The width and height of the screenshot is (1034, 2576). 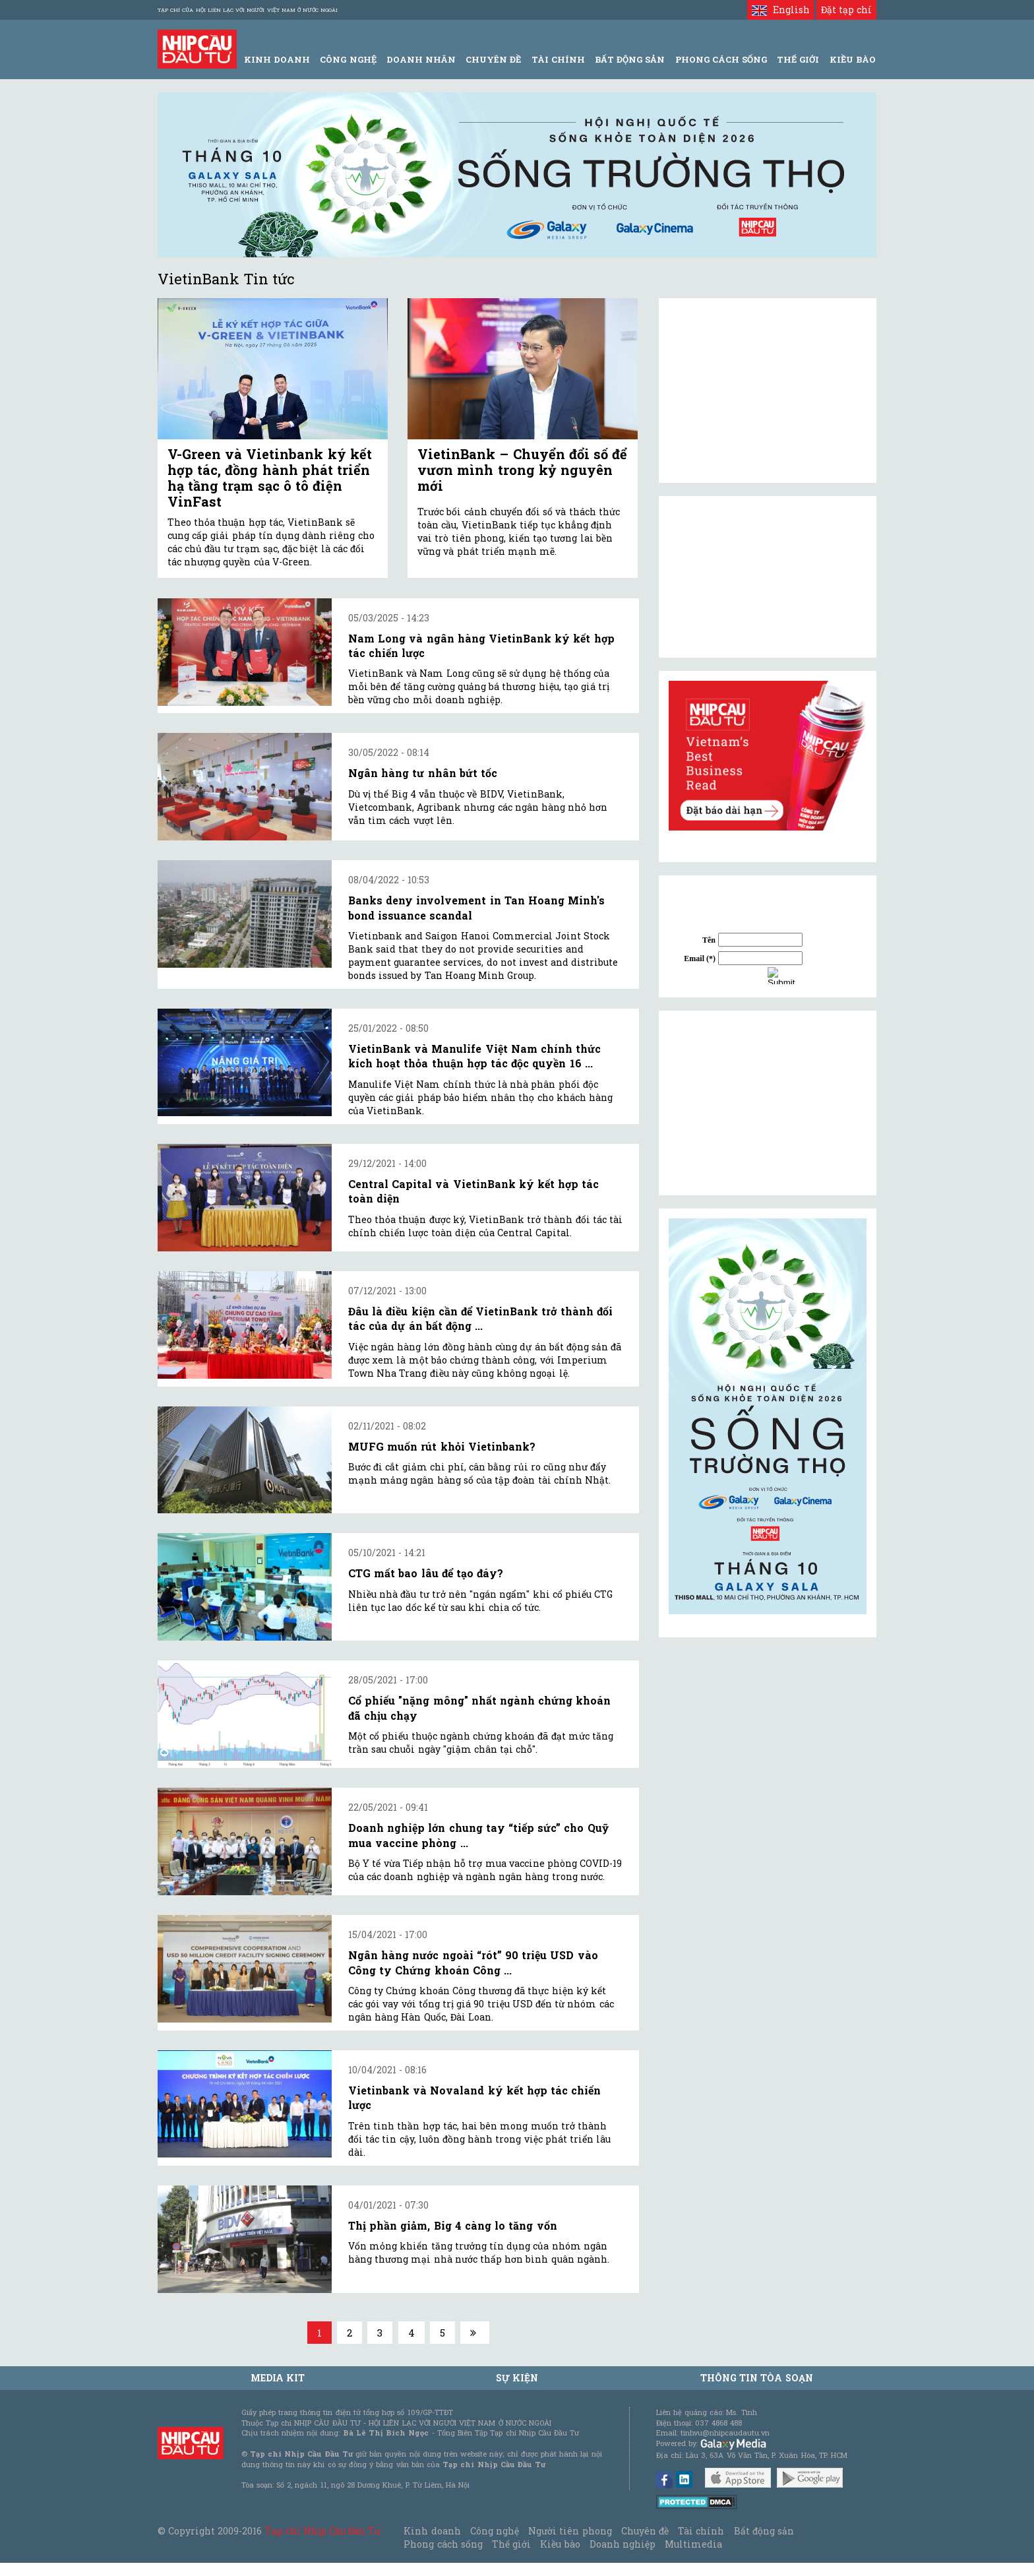 What do you see at coordinates (348, 59) in the screenshot?
I see `Công Nghệ` at bounding box center [348, 59].